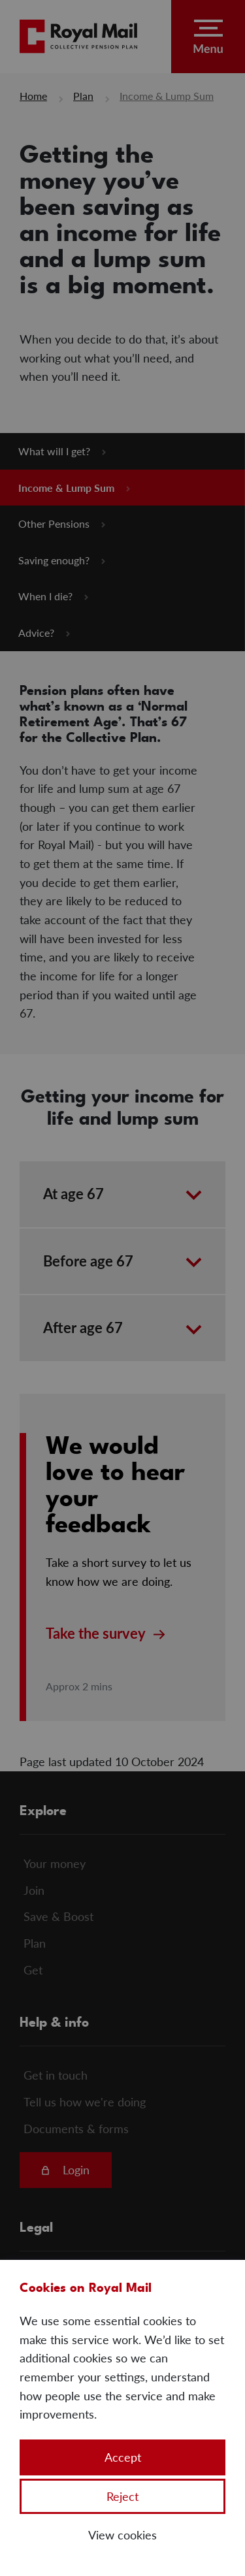  Describe the element at coordinates (122, 2534) in the screenshot. I see `View cookies` at that location.